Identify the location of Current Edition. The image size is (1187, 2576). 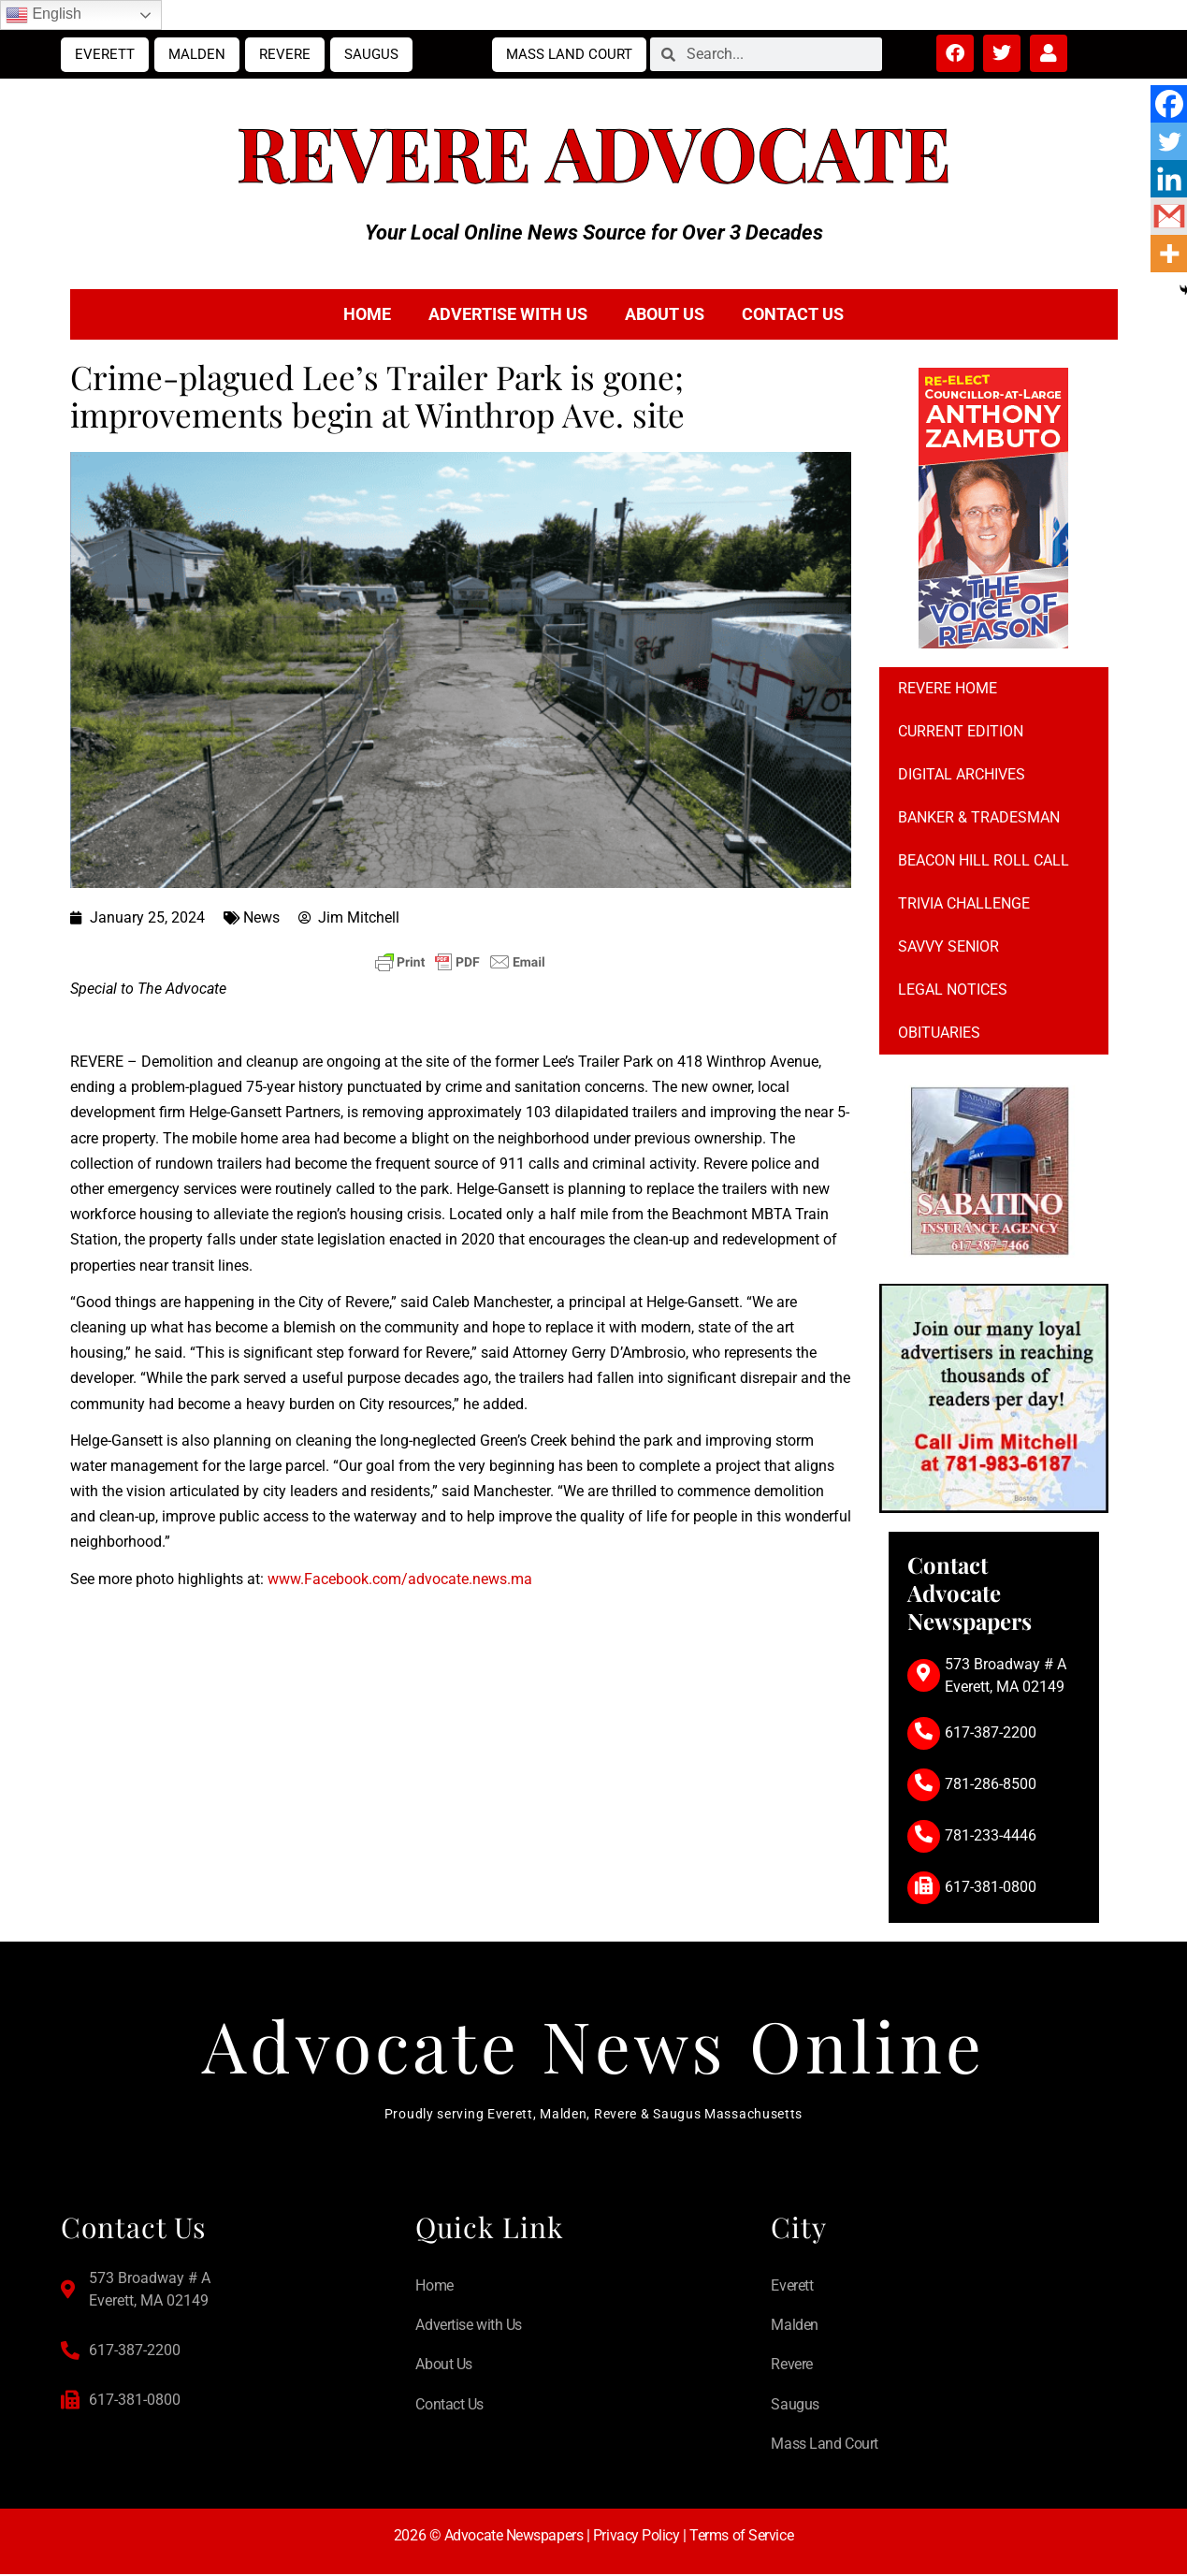
(960, 731).